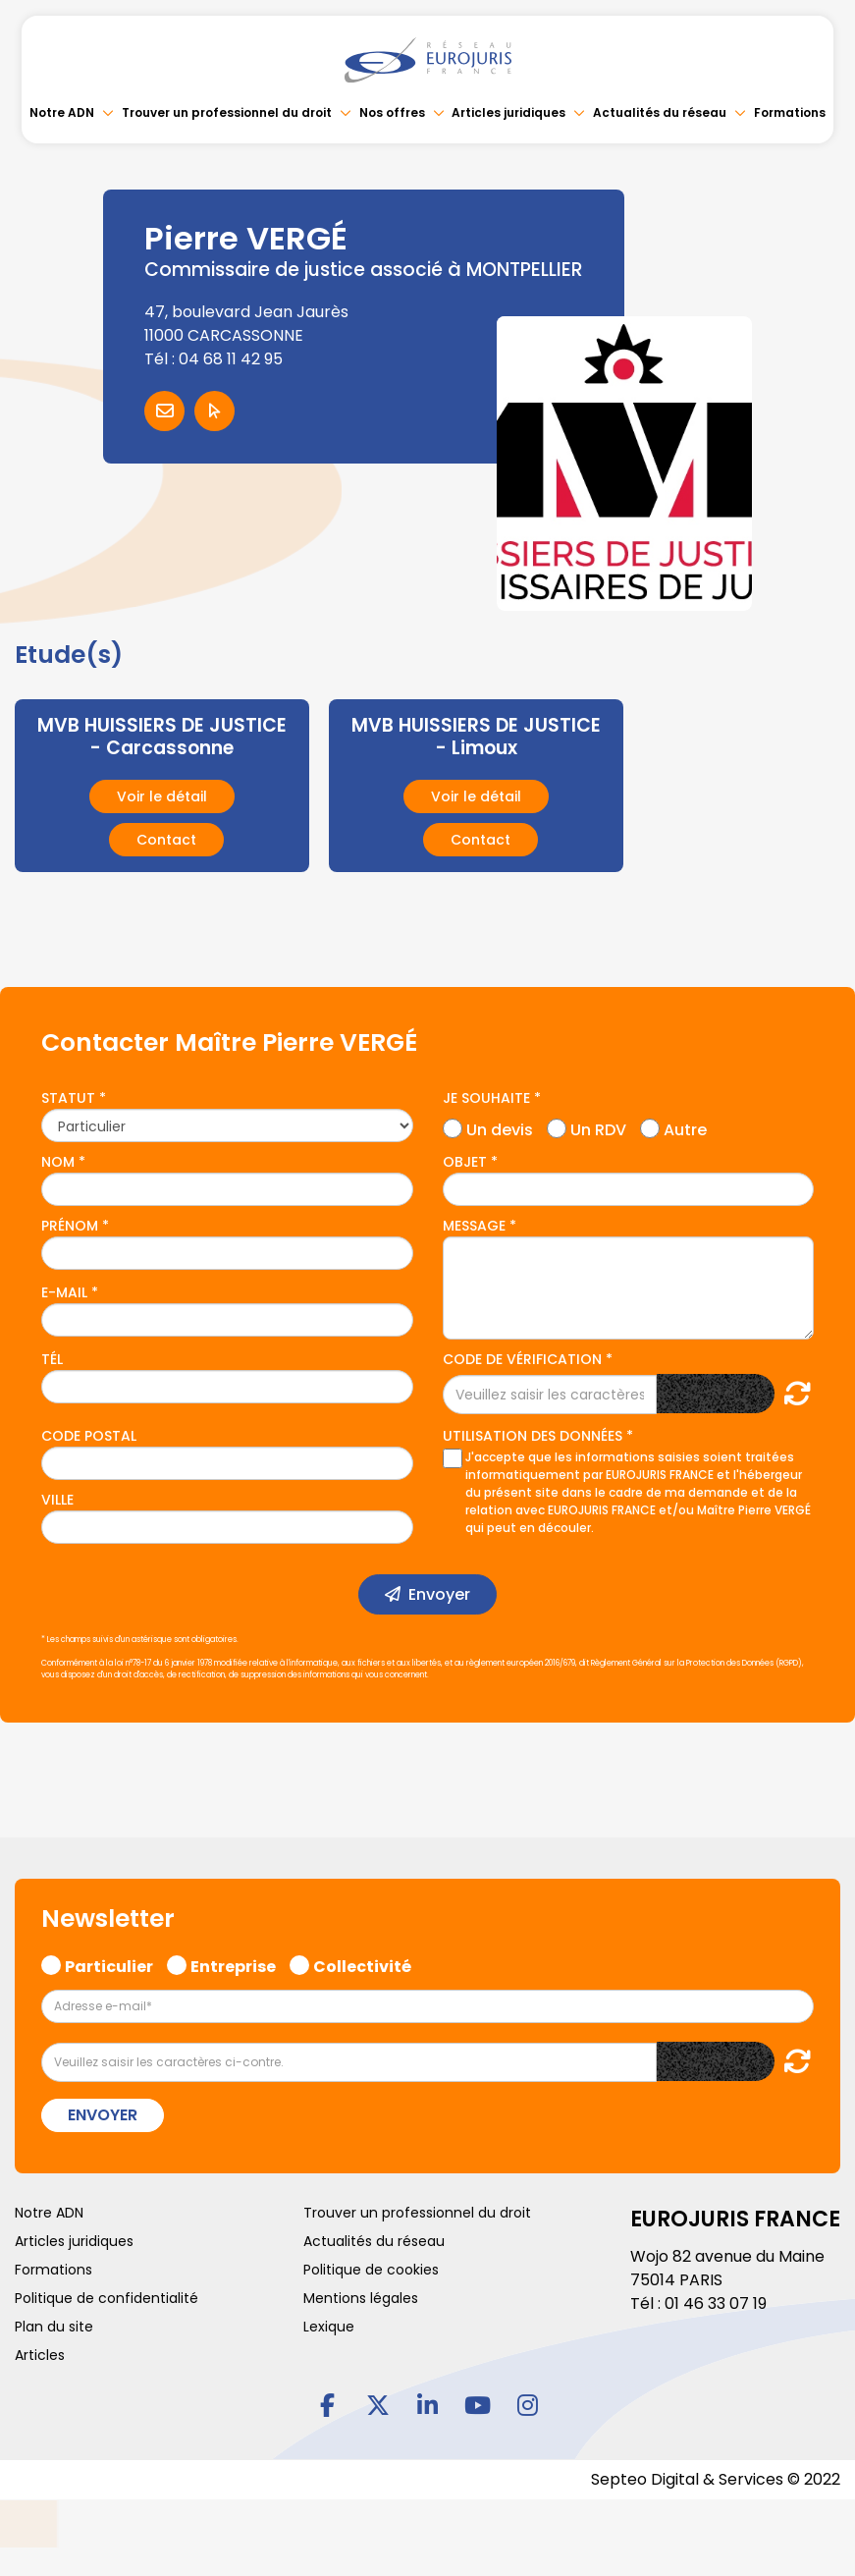  What do you see at coordinates (465, 1162) in the screenshot?
I see `Objet` at bounding box center [465, 1162].